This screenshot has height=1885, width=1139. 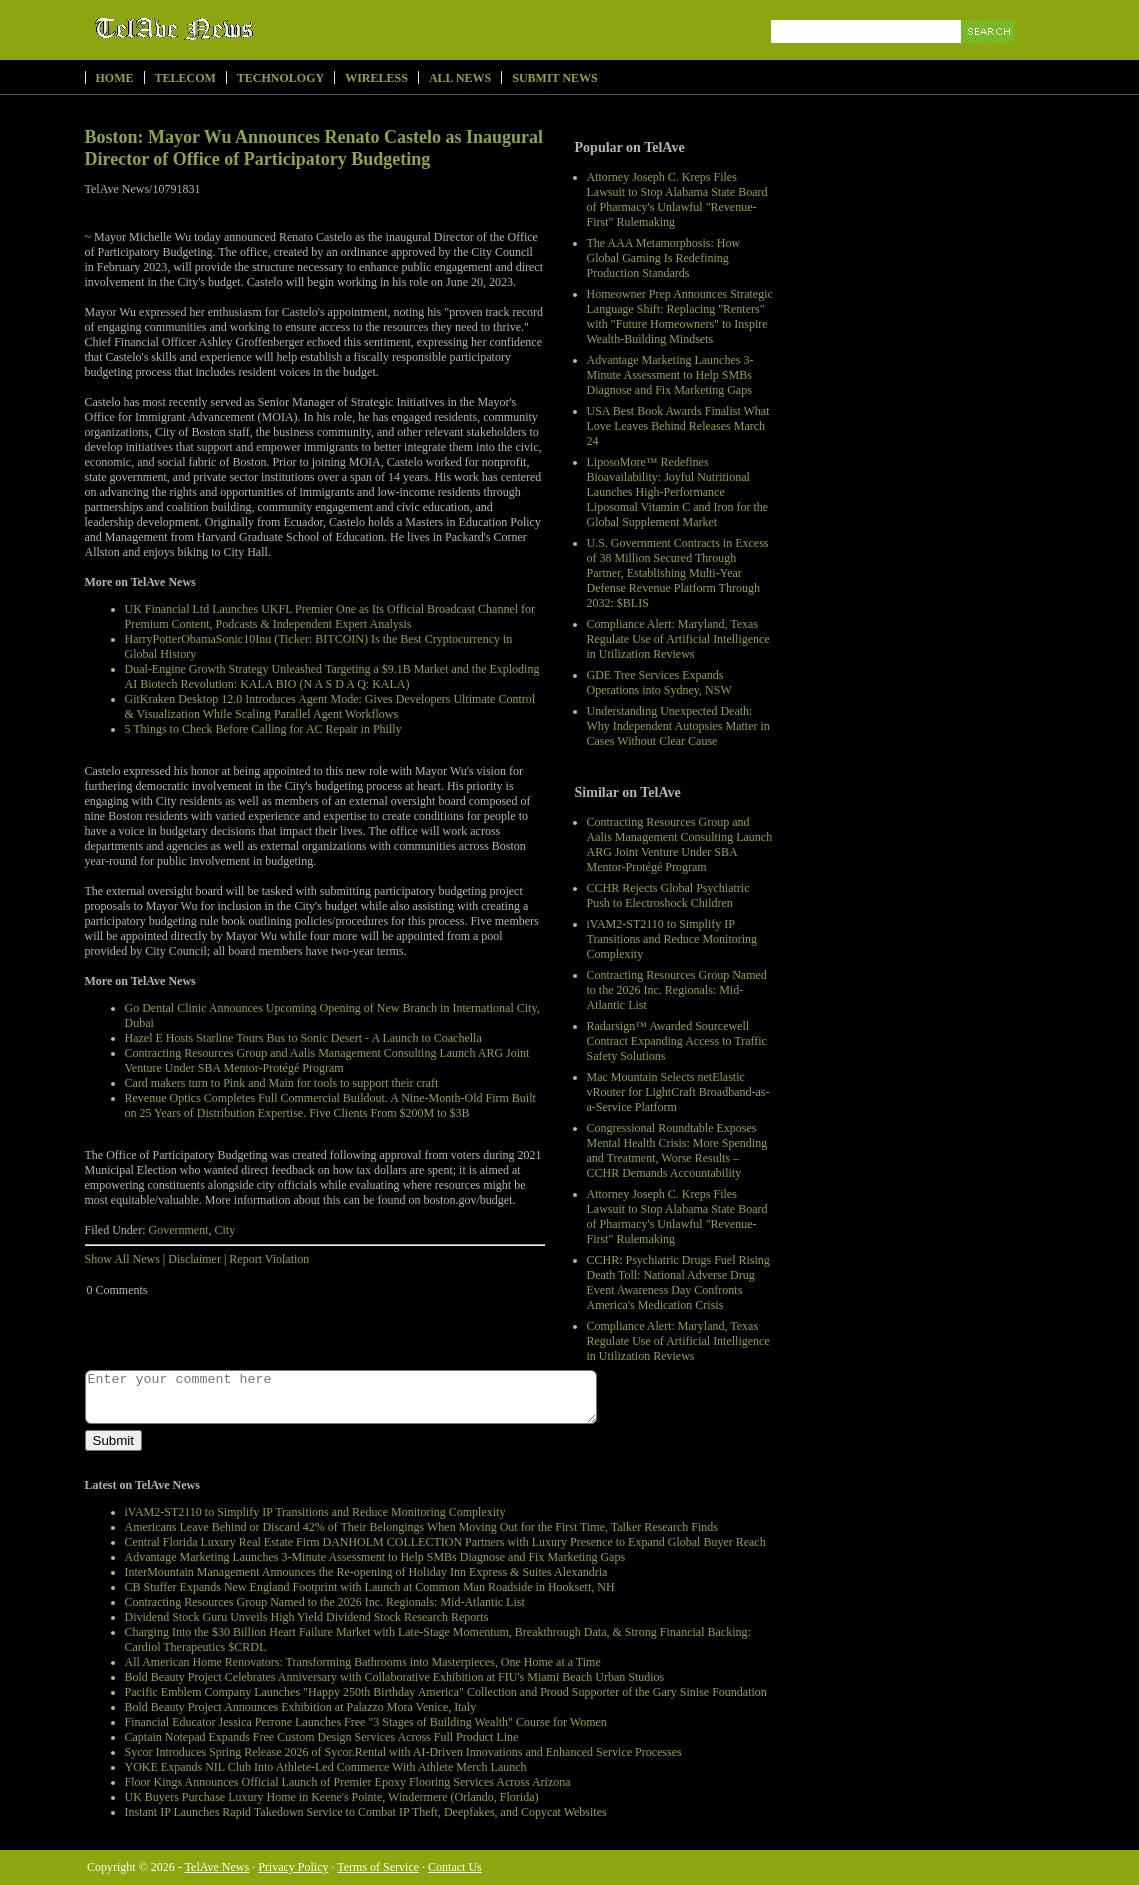 I want to click on Bold Beauty Project Announces Exhibition at Palazzo Mora Venice, Italy, so click(x=301, y=1707).